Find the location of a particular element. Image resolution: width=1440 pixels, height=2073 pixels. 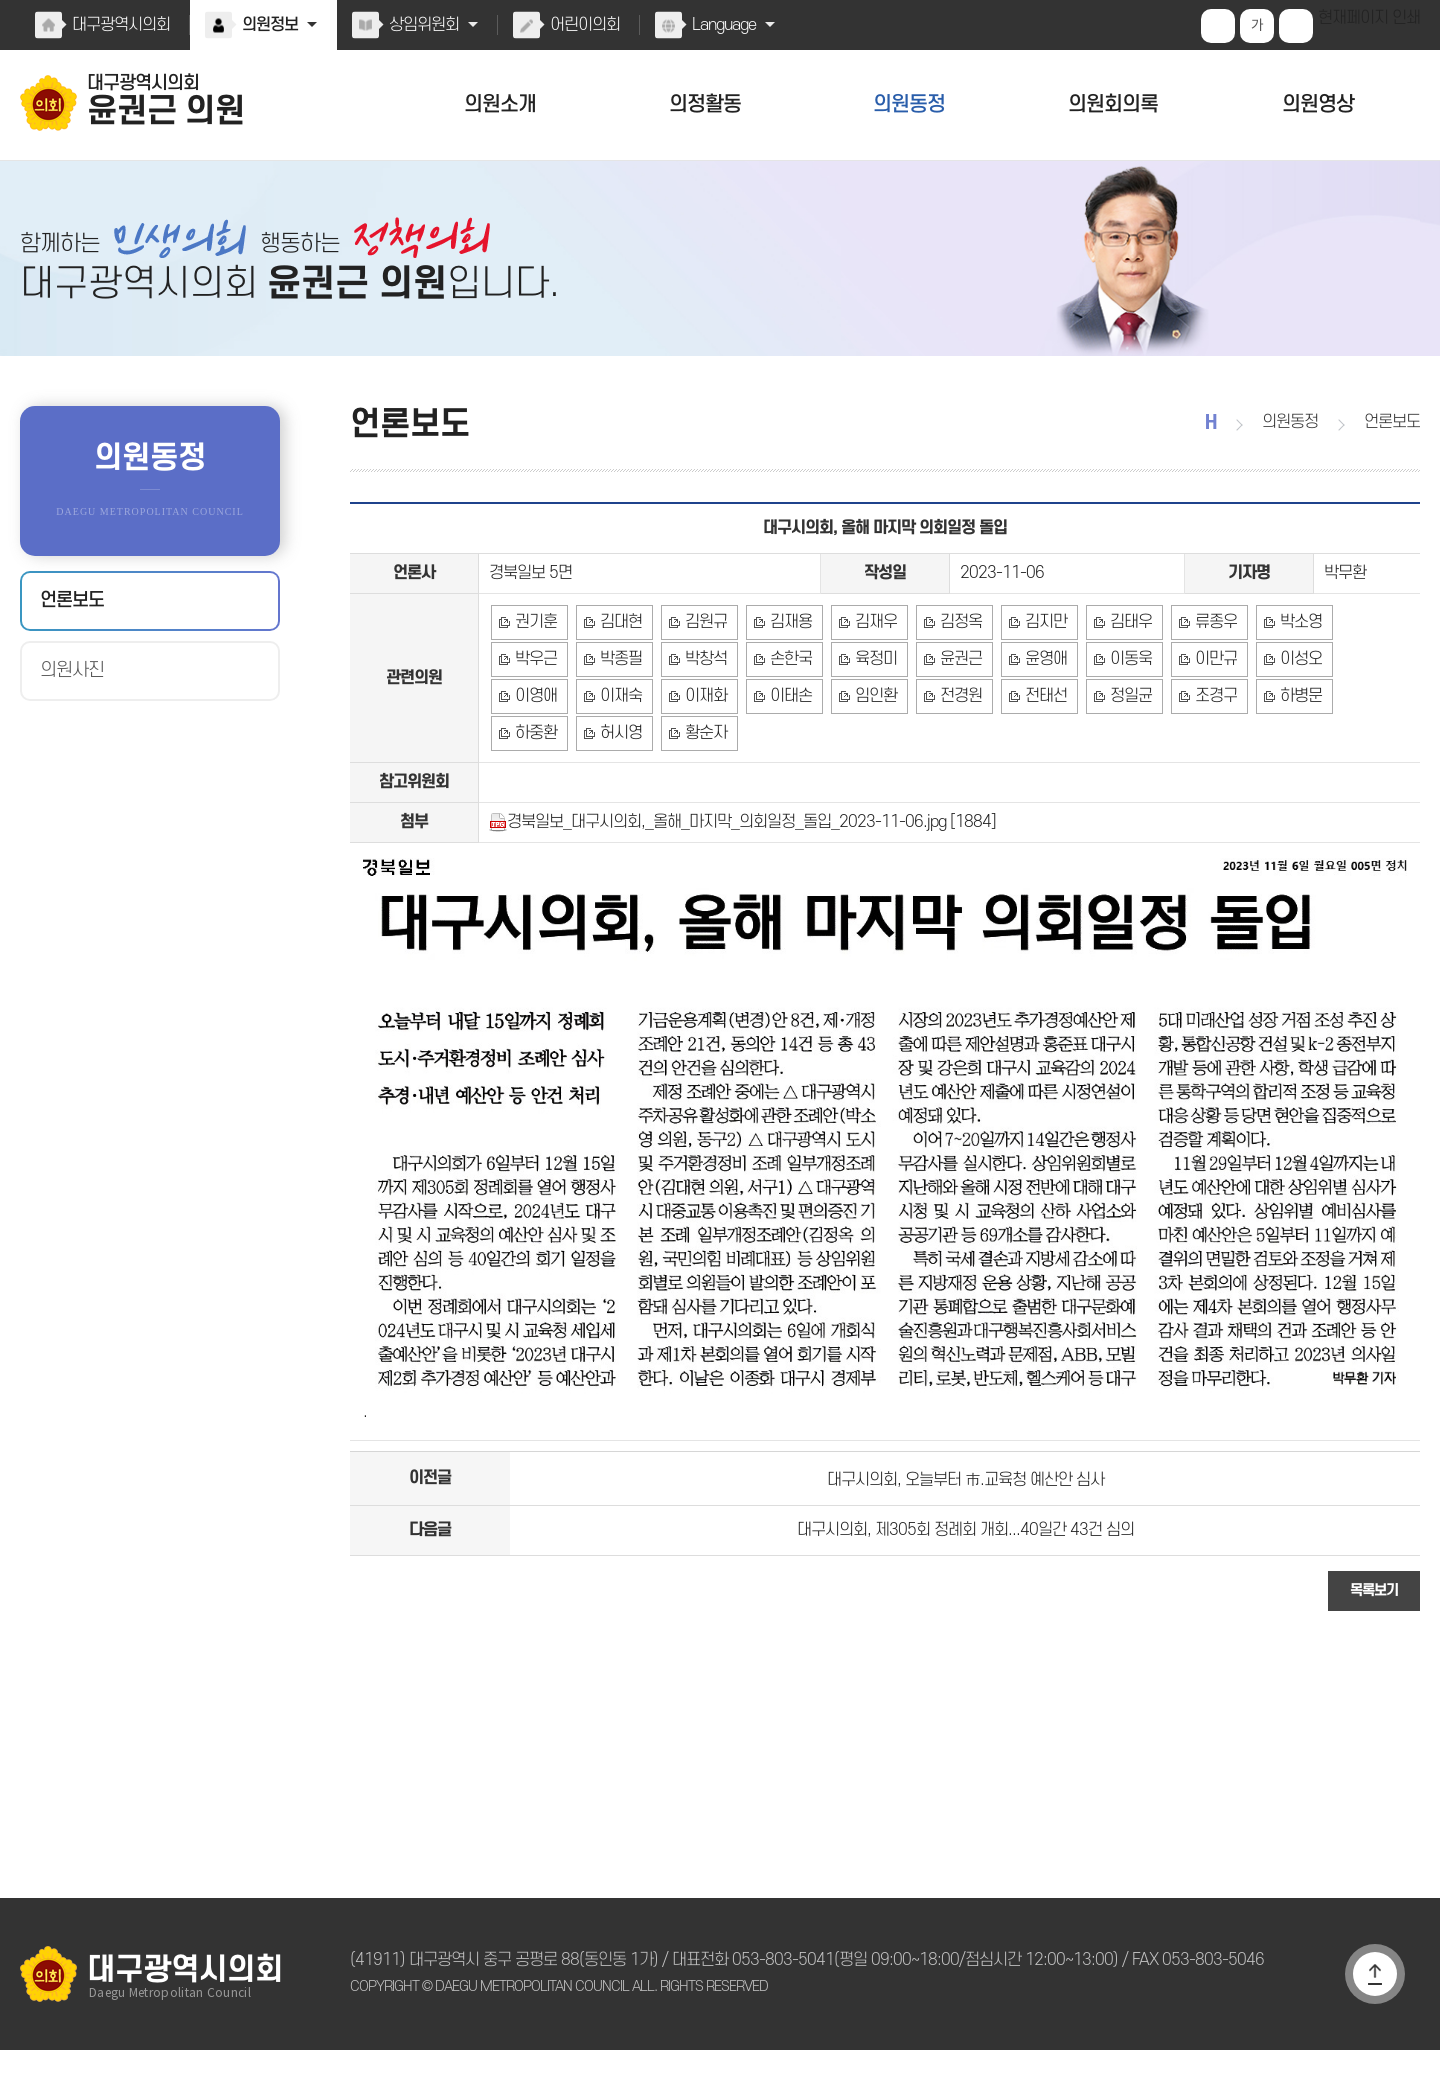

임인환 is located at coordinates (702, 736).